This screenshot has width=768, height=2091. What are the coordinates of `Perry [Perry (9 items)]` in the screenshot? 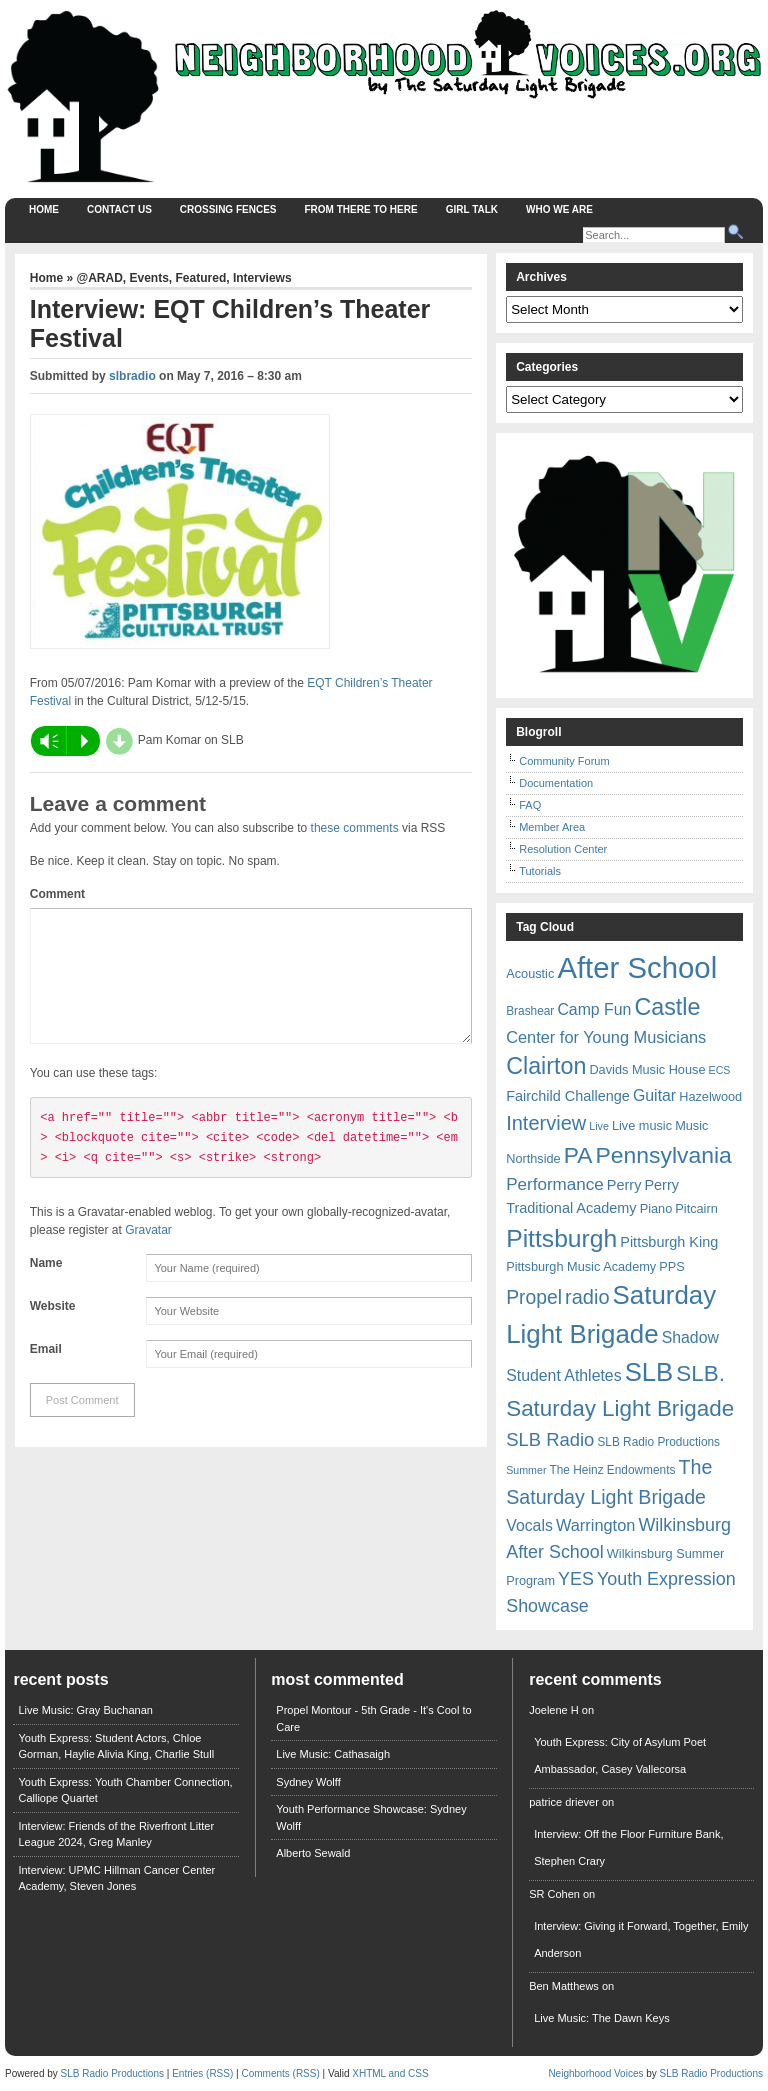 It's located at (624, 1185).